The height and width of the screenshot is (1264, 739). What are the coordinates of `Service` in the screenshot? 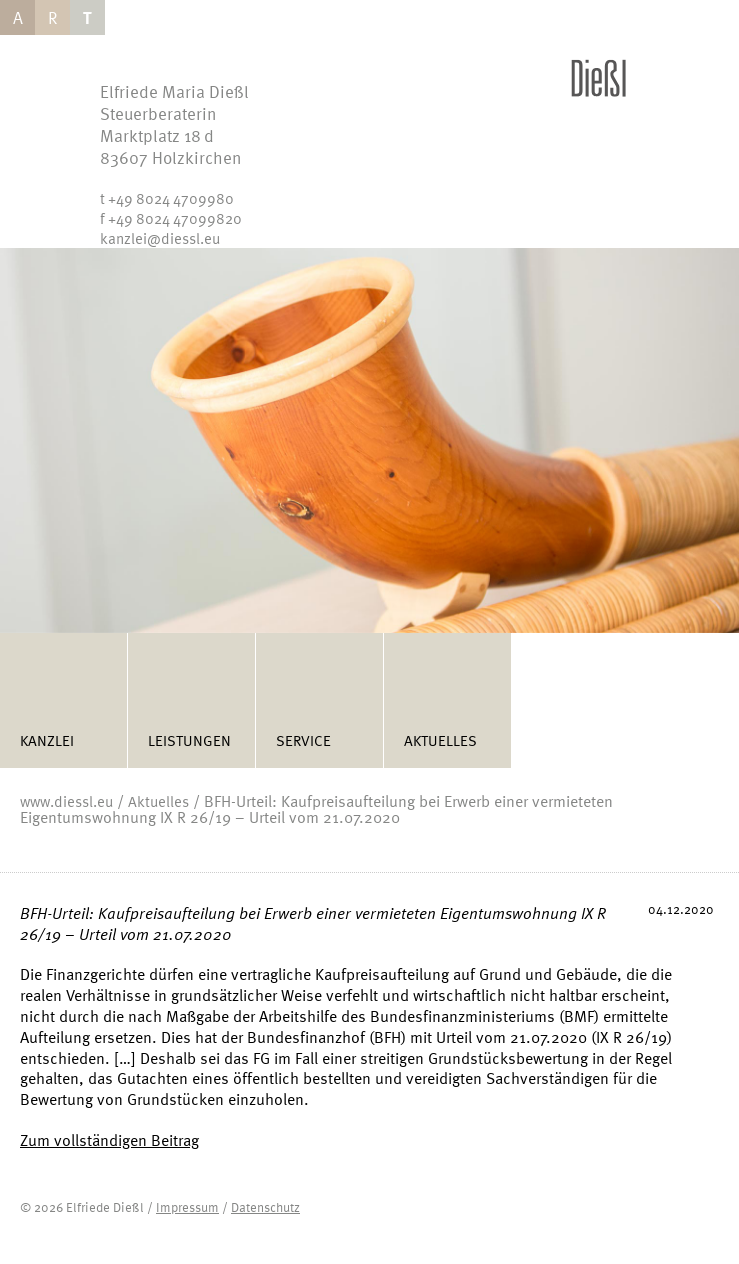 It's located at (303, 740).